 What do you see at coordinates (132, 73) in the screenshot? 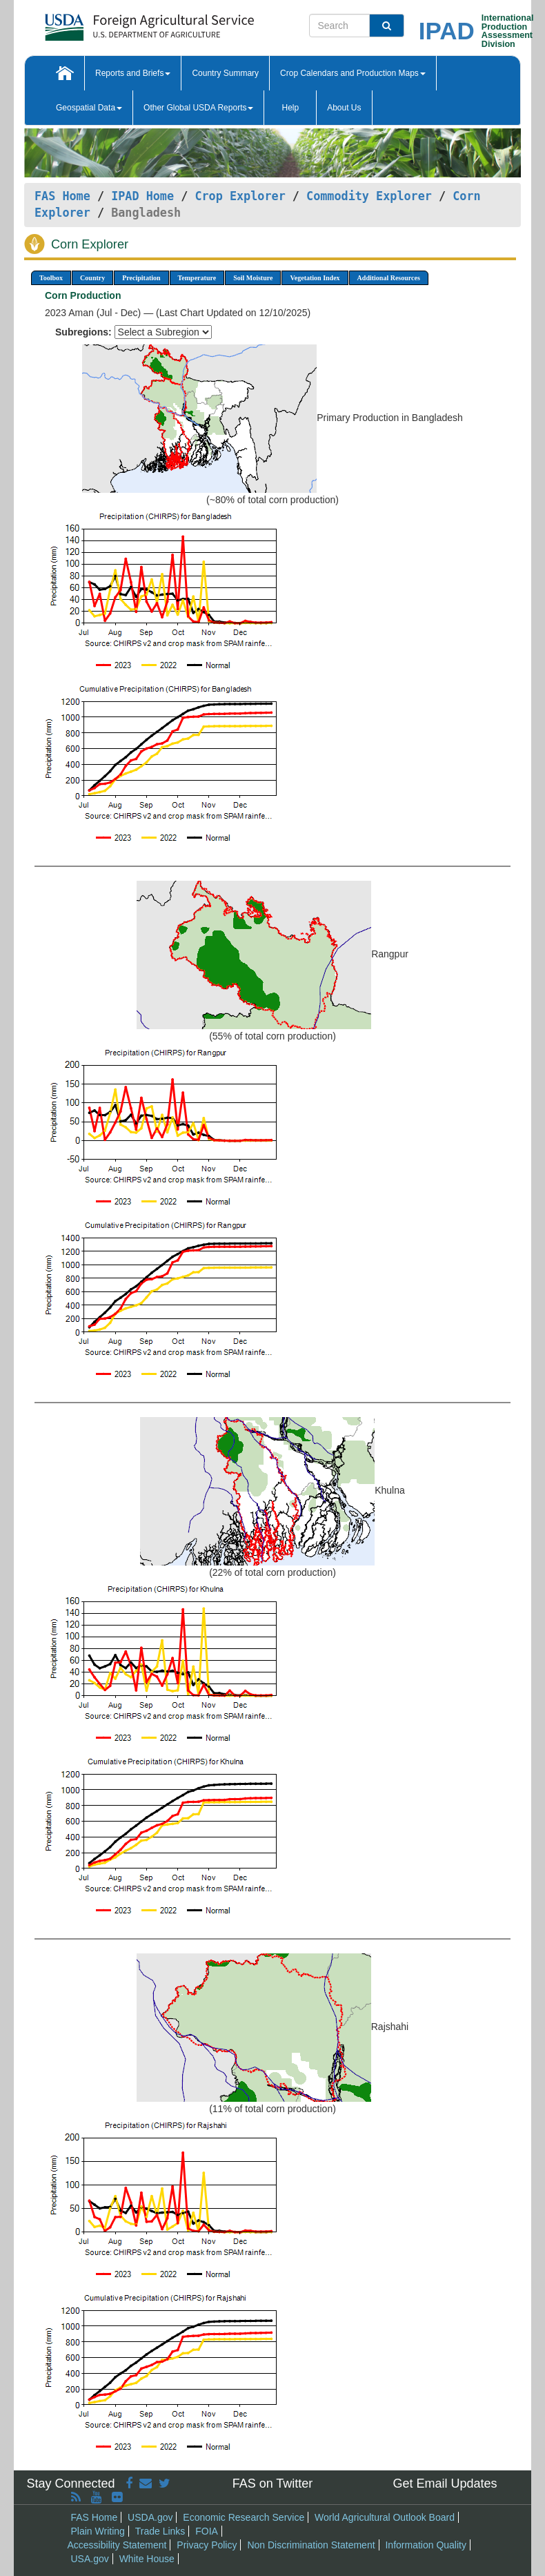
I see `Reports and Briefs` at bounding box center [132, 73].